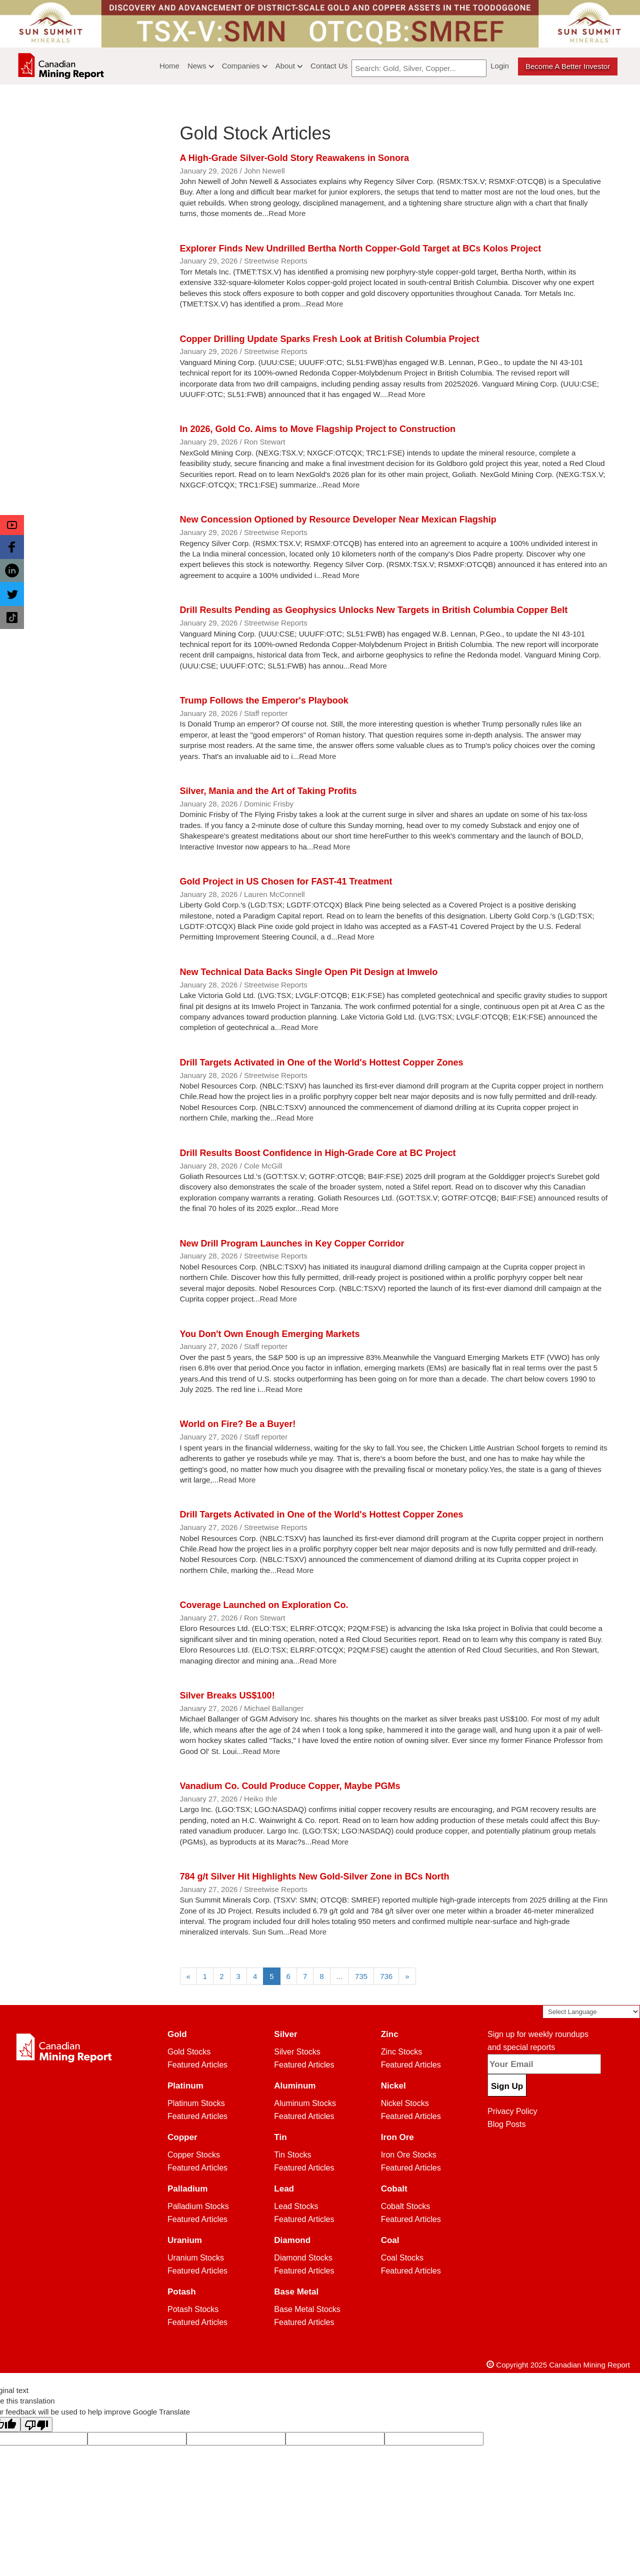 The width and height of the screenshot is (640, 2576). What do you see at coordinates (361, 1976) in the screenshot?
I see `735` at bounding box center [361, 1976].